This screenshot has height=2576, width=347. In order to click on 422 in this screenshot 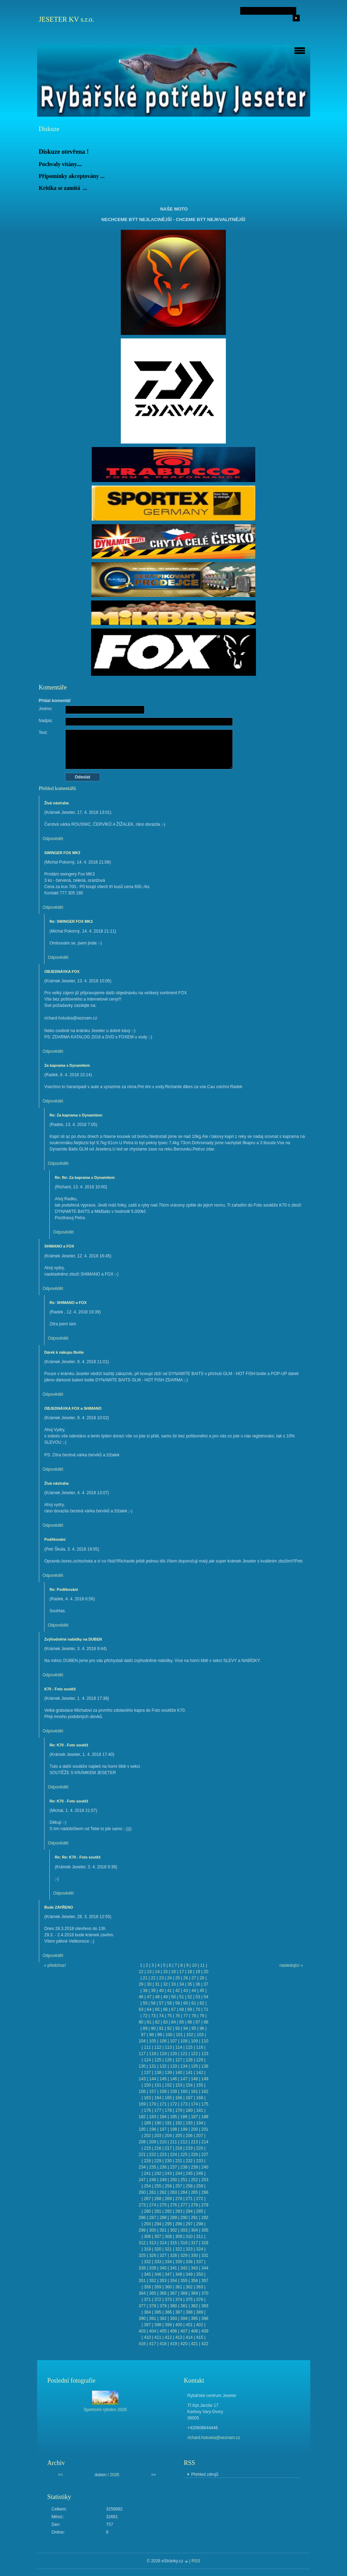, I will do `click(204, 2343)`.